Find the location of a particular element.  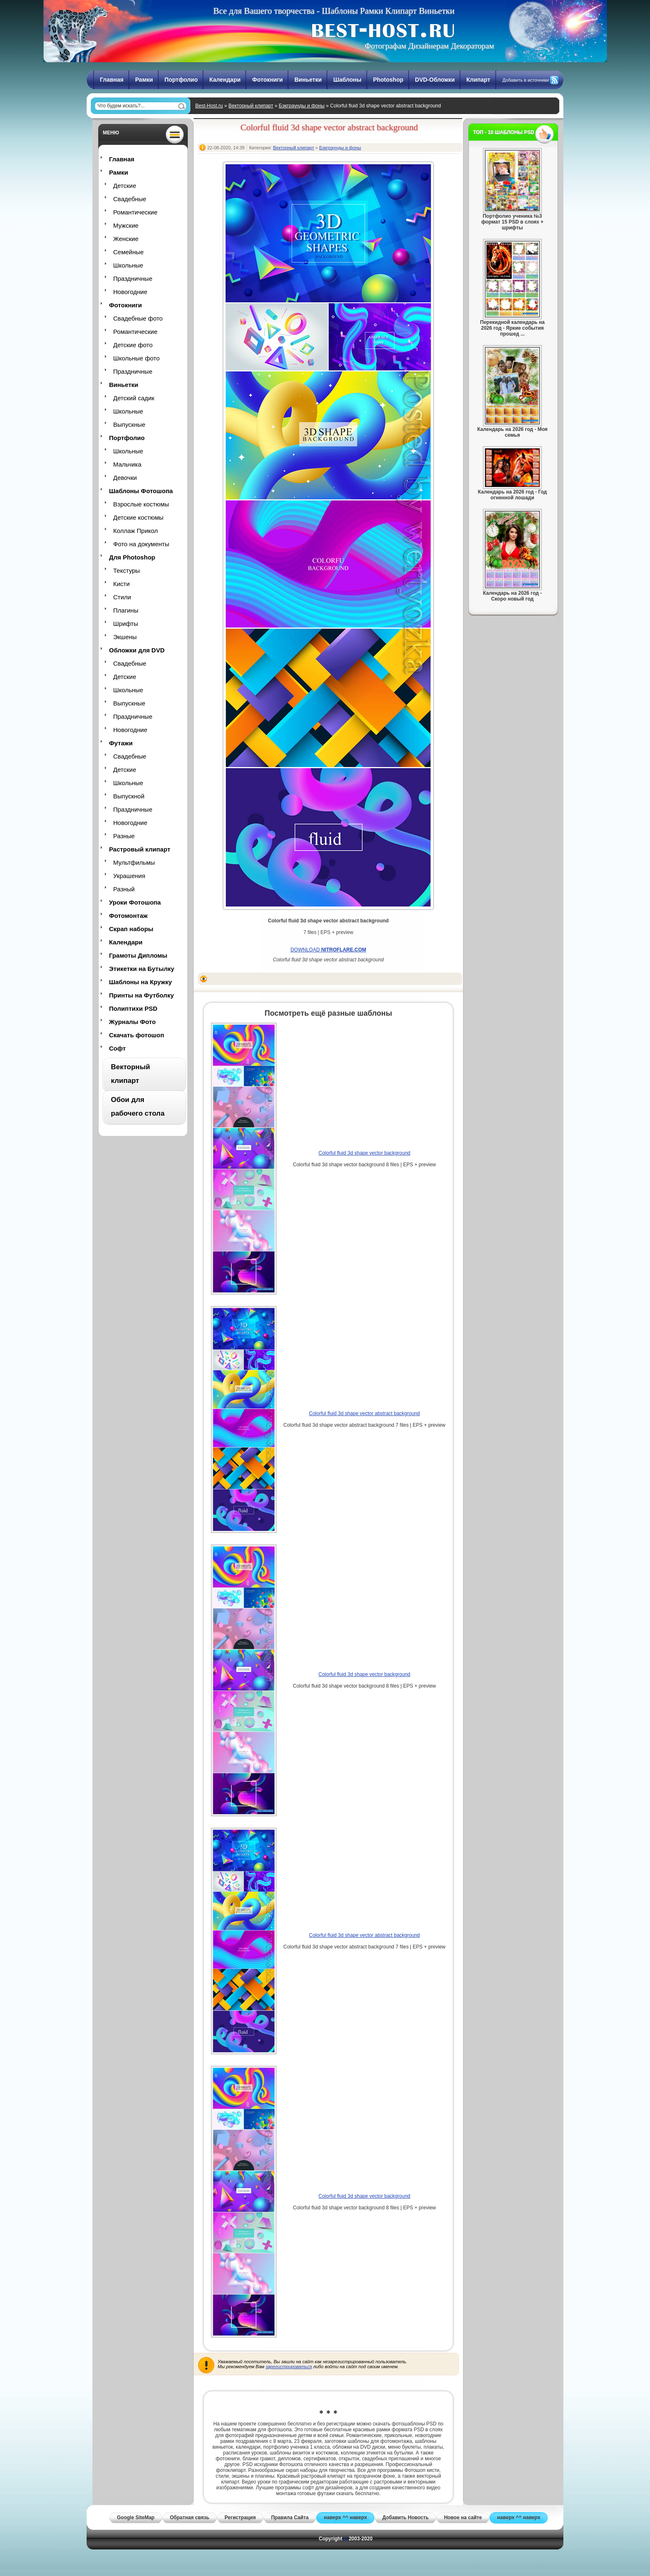

Мультфильмы is located at coordinates (134, 862).